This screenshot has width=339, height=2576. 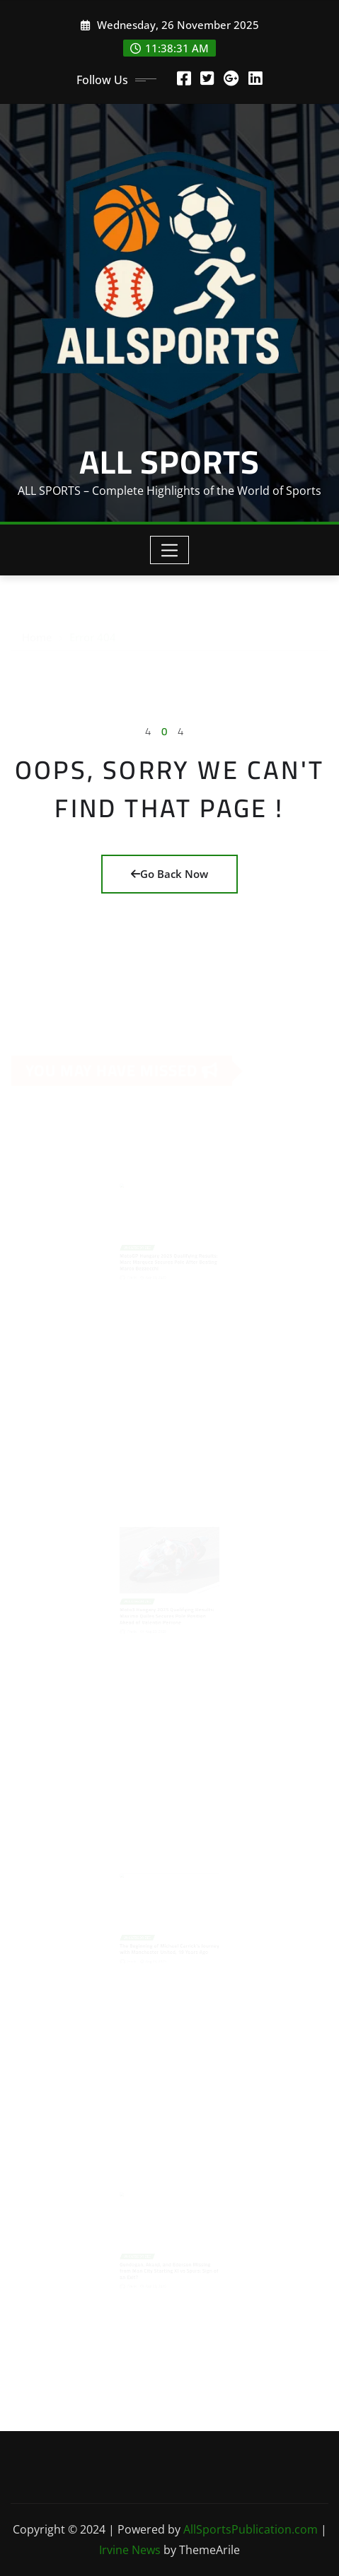 What do you see at coordinates (169, 550) in the screenshot?
I see `[Toggle navigation]` at bounding box center [169, 550].